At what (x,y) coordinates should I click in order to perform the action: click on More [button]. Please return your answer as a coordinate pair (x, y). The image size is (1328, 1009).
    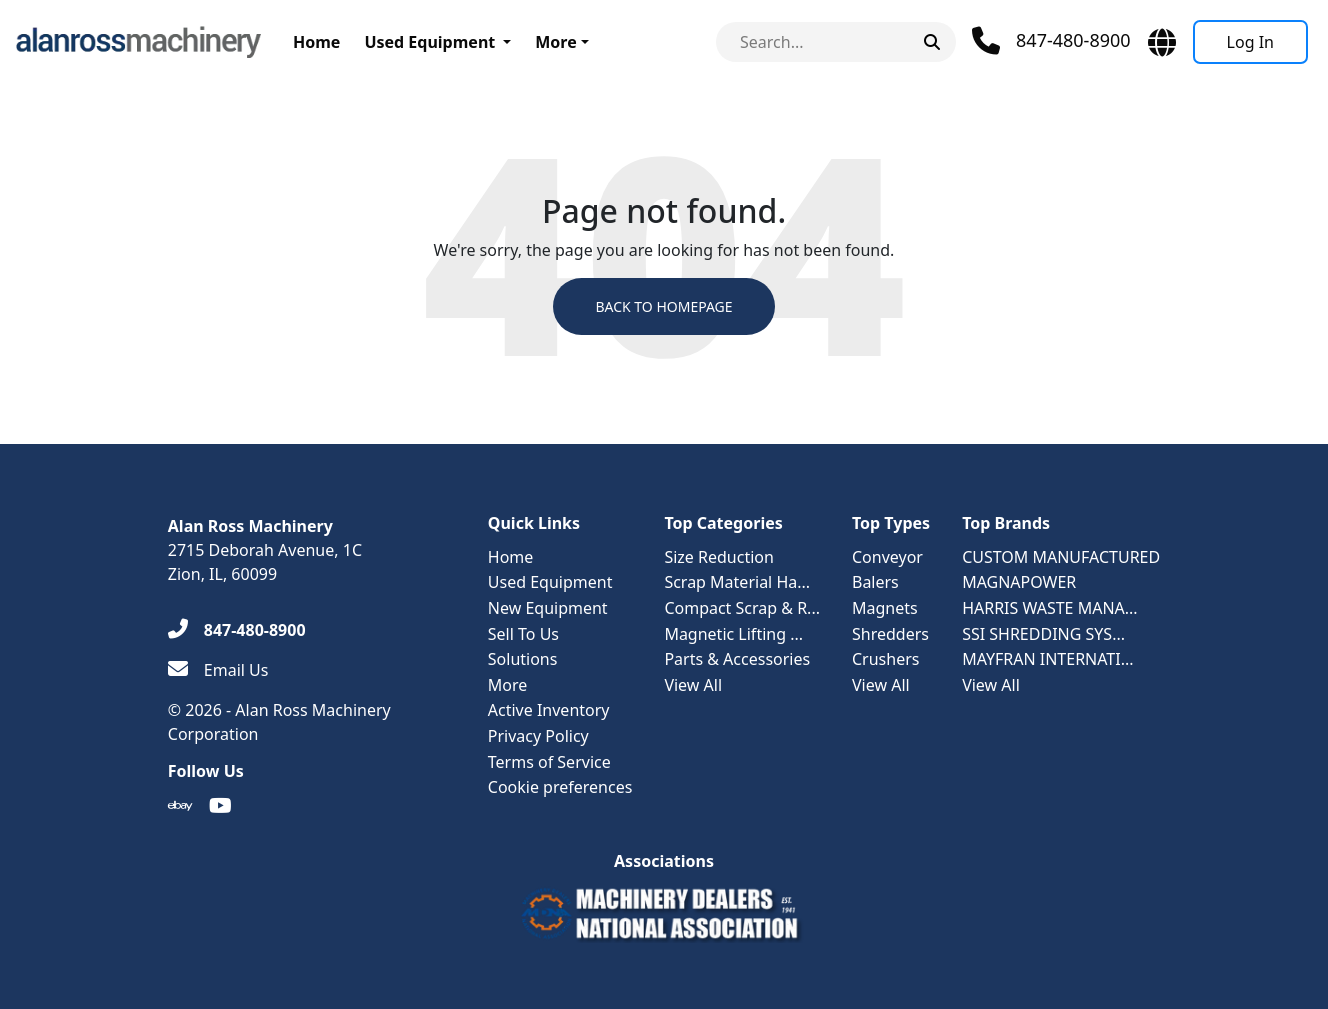
    Looking at the image, I should click on (555, 42).